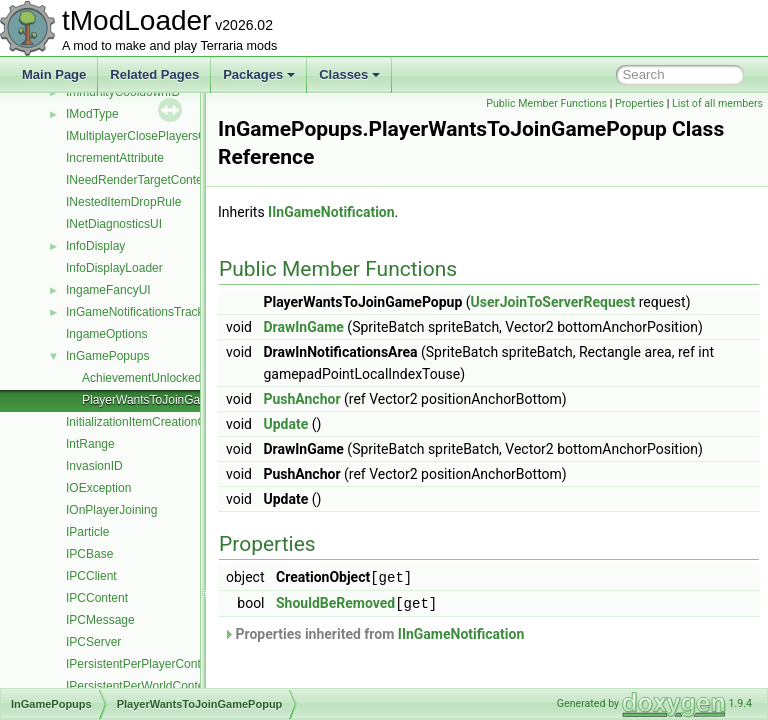 The height and width of the screenshot is (720, 768). What do you see at coordinates (107, 356) in the screenshot?
I see `InGamePopups` at bounding box center [107, 356].